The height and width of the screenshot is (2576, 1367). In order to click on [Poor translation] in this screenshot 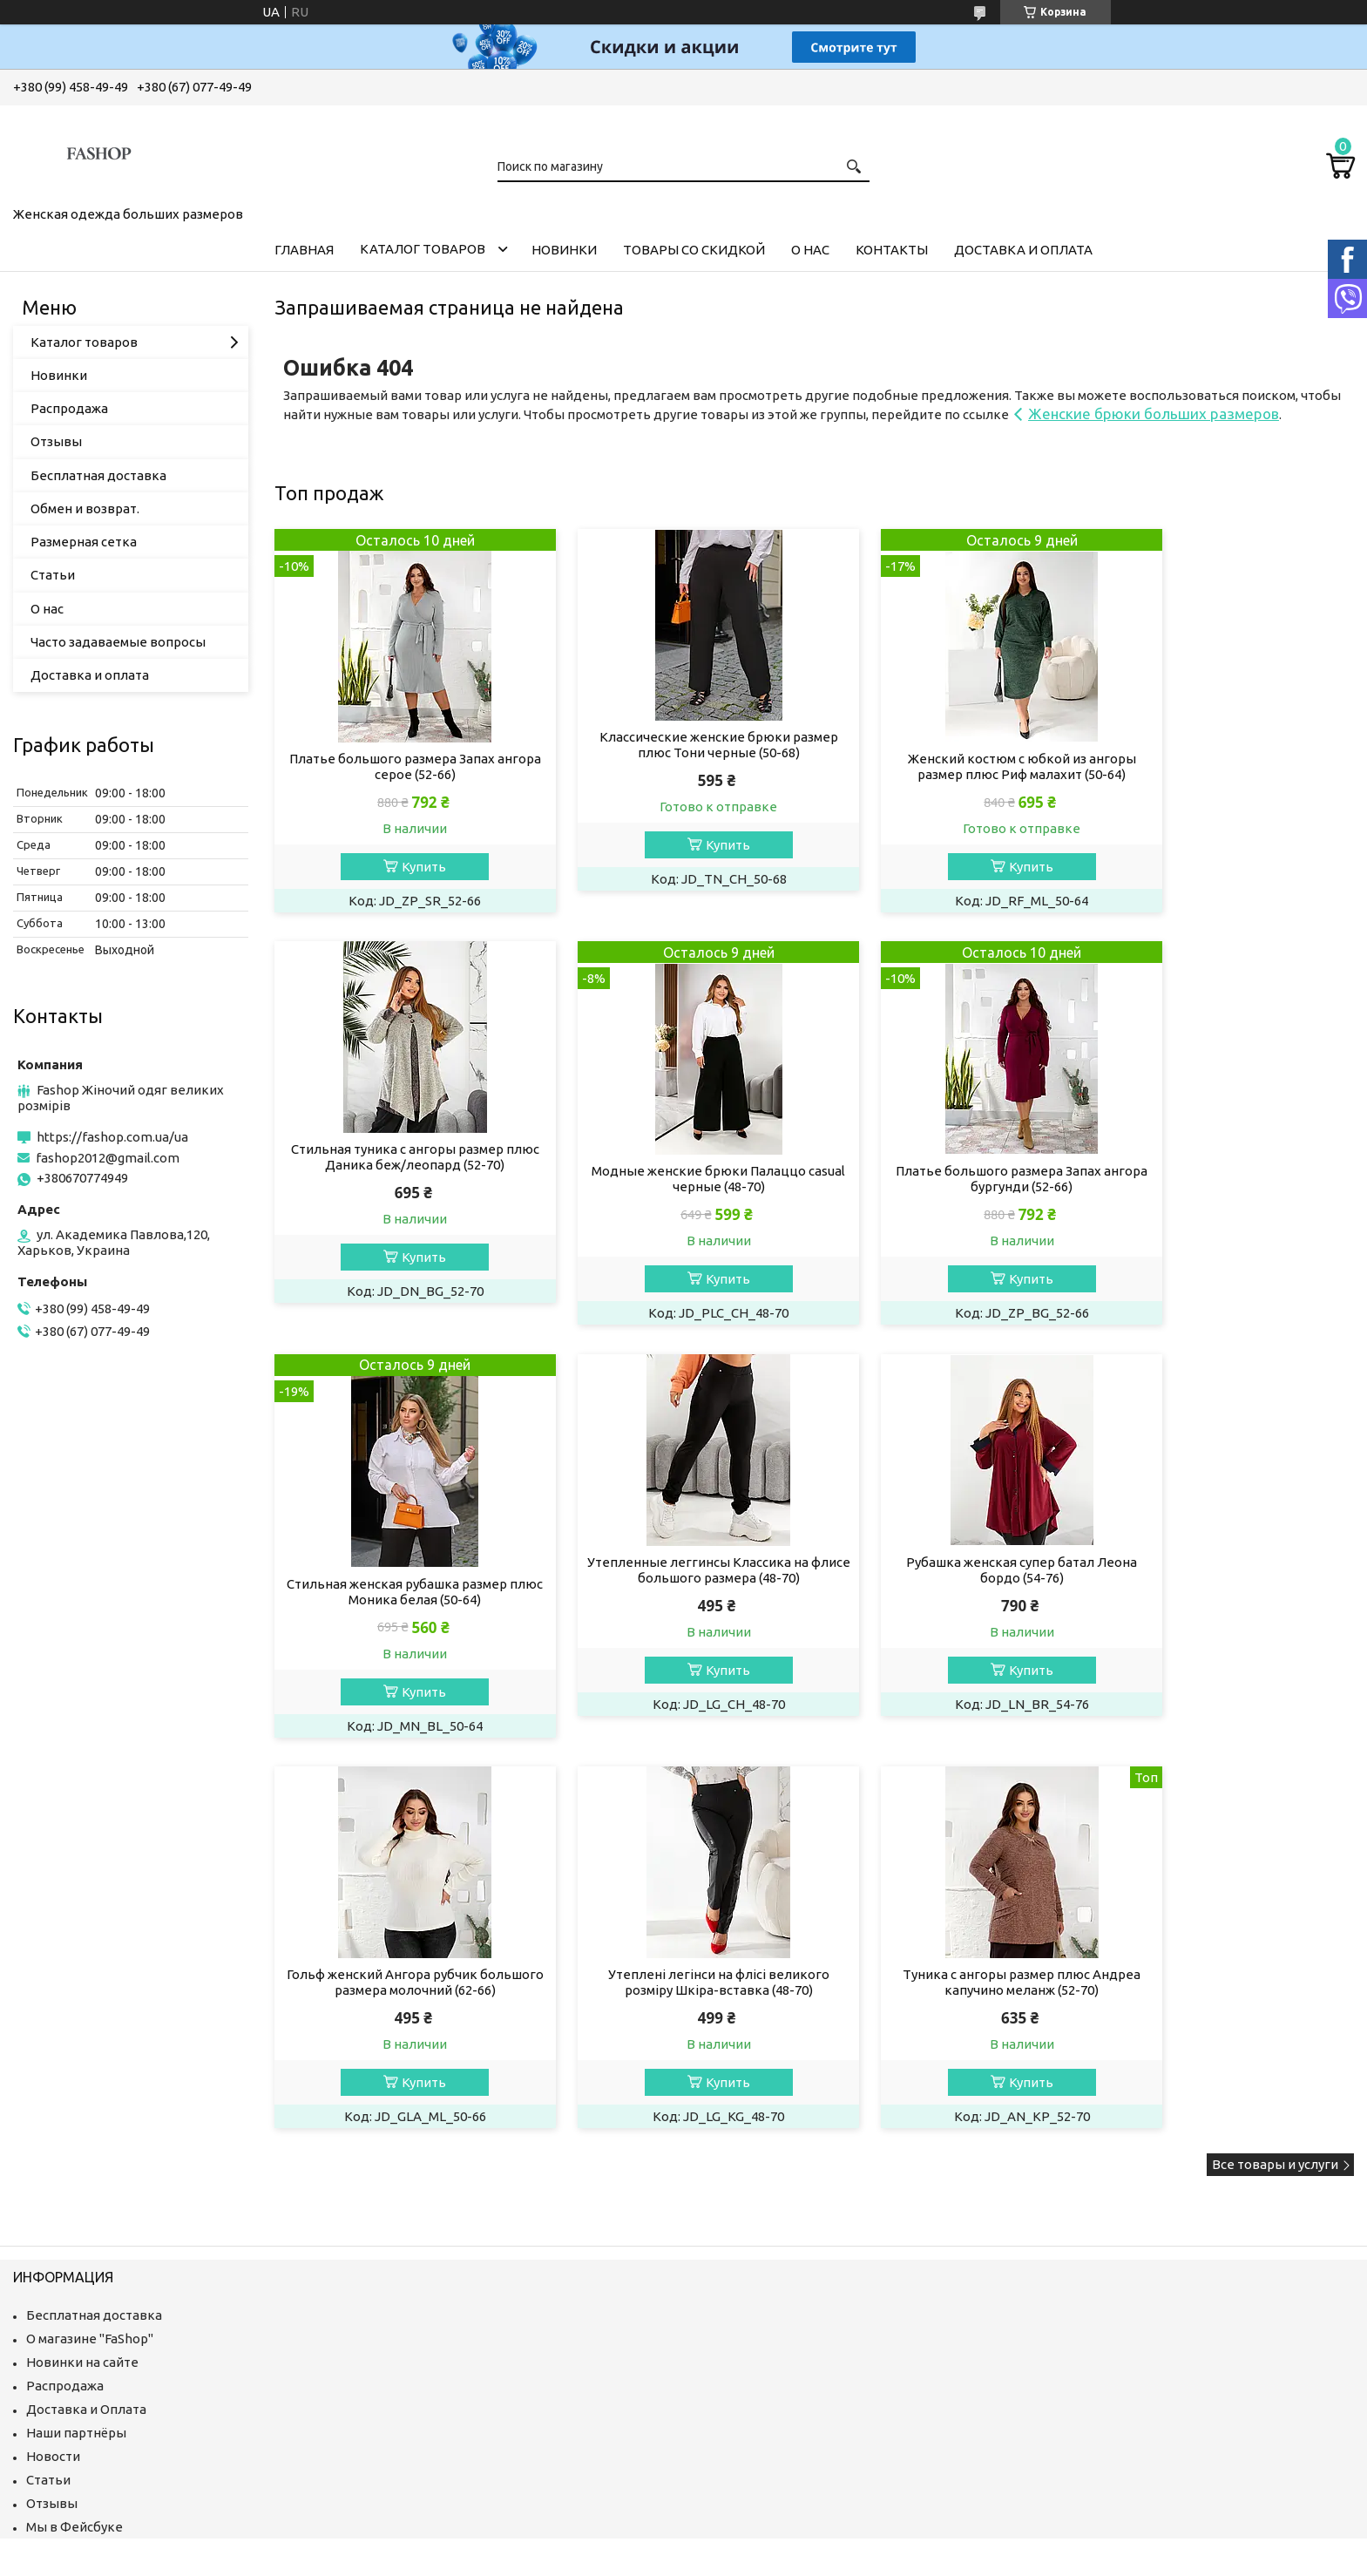, I will do `click(63, 2319)`.